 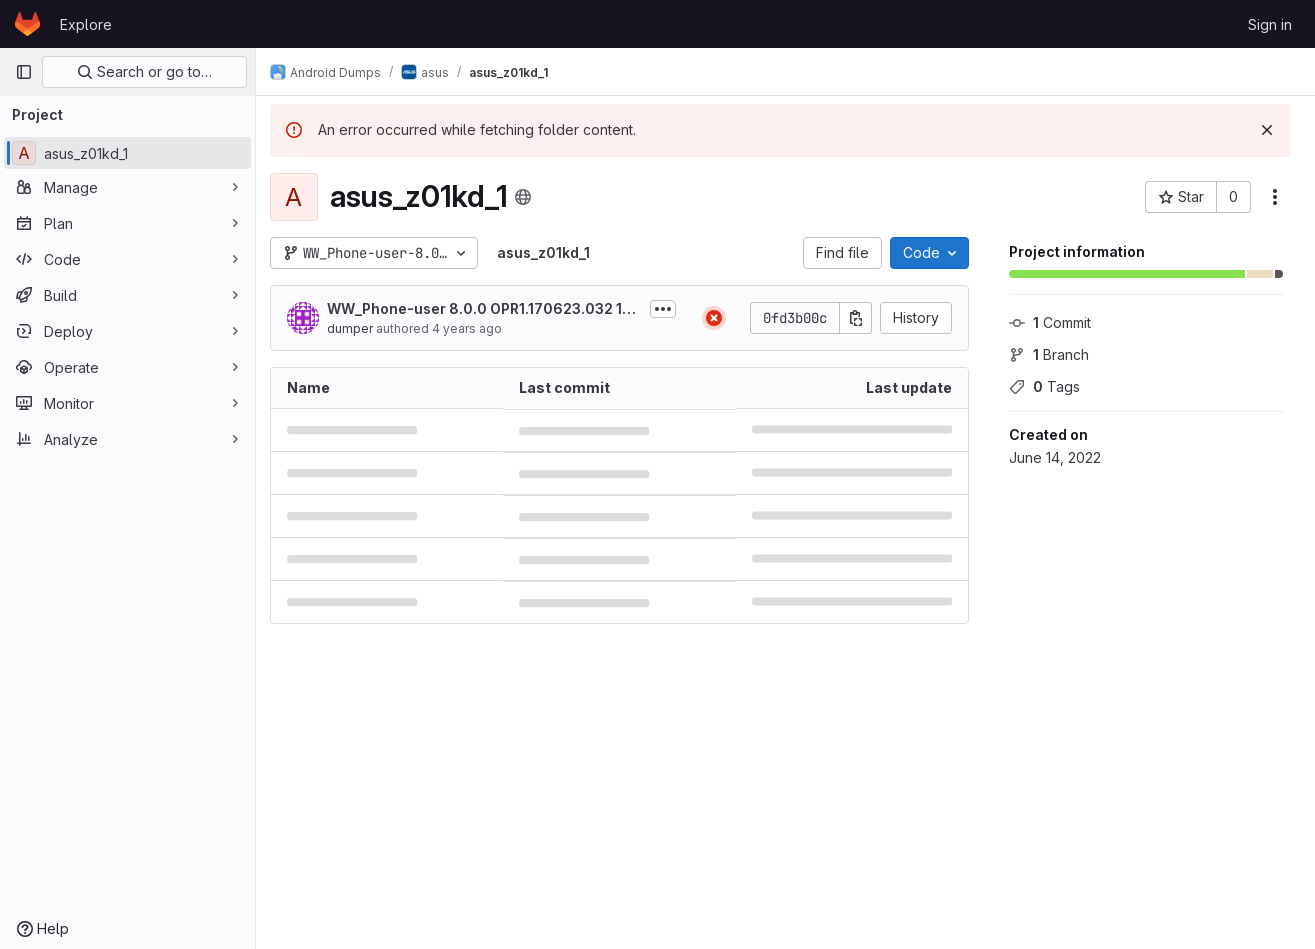 I want to click on WW_Phone-user 8.0.0 OPR1.170623.032 15.0610.1909.39-0 release-keys, so click(x=484, y=309).